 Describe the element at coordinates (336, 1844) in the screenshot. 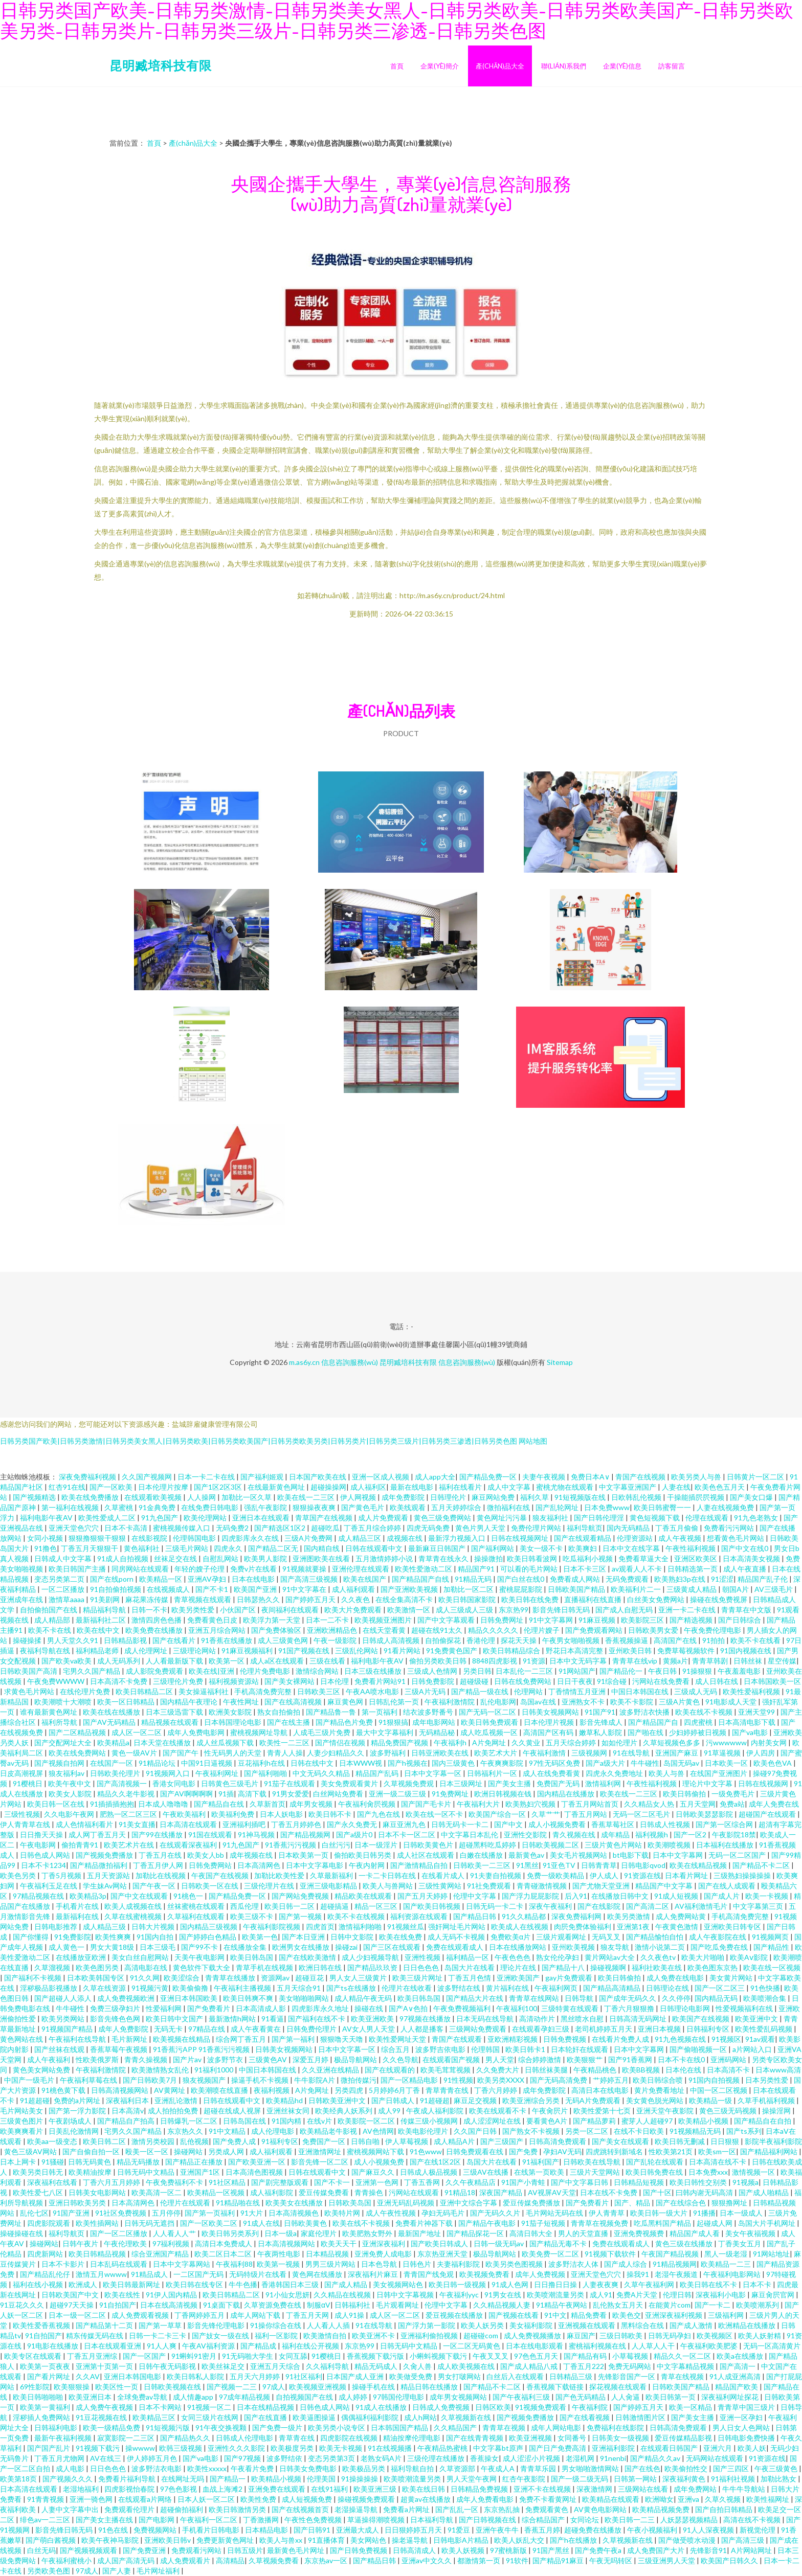

I see `白丝污污` at that location.